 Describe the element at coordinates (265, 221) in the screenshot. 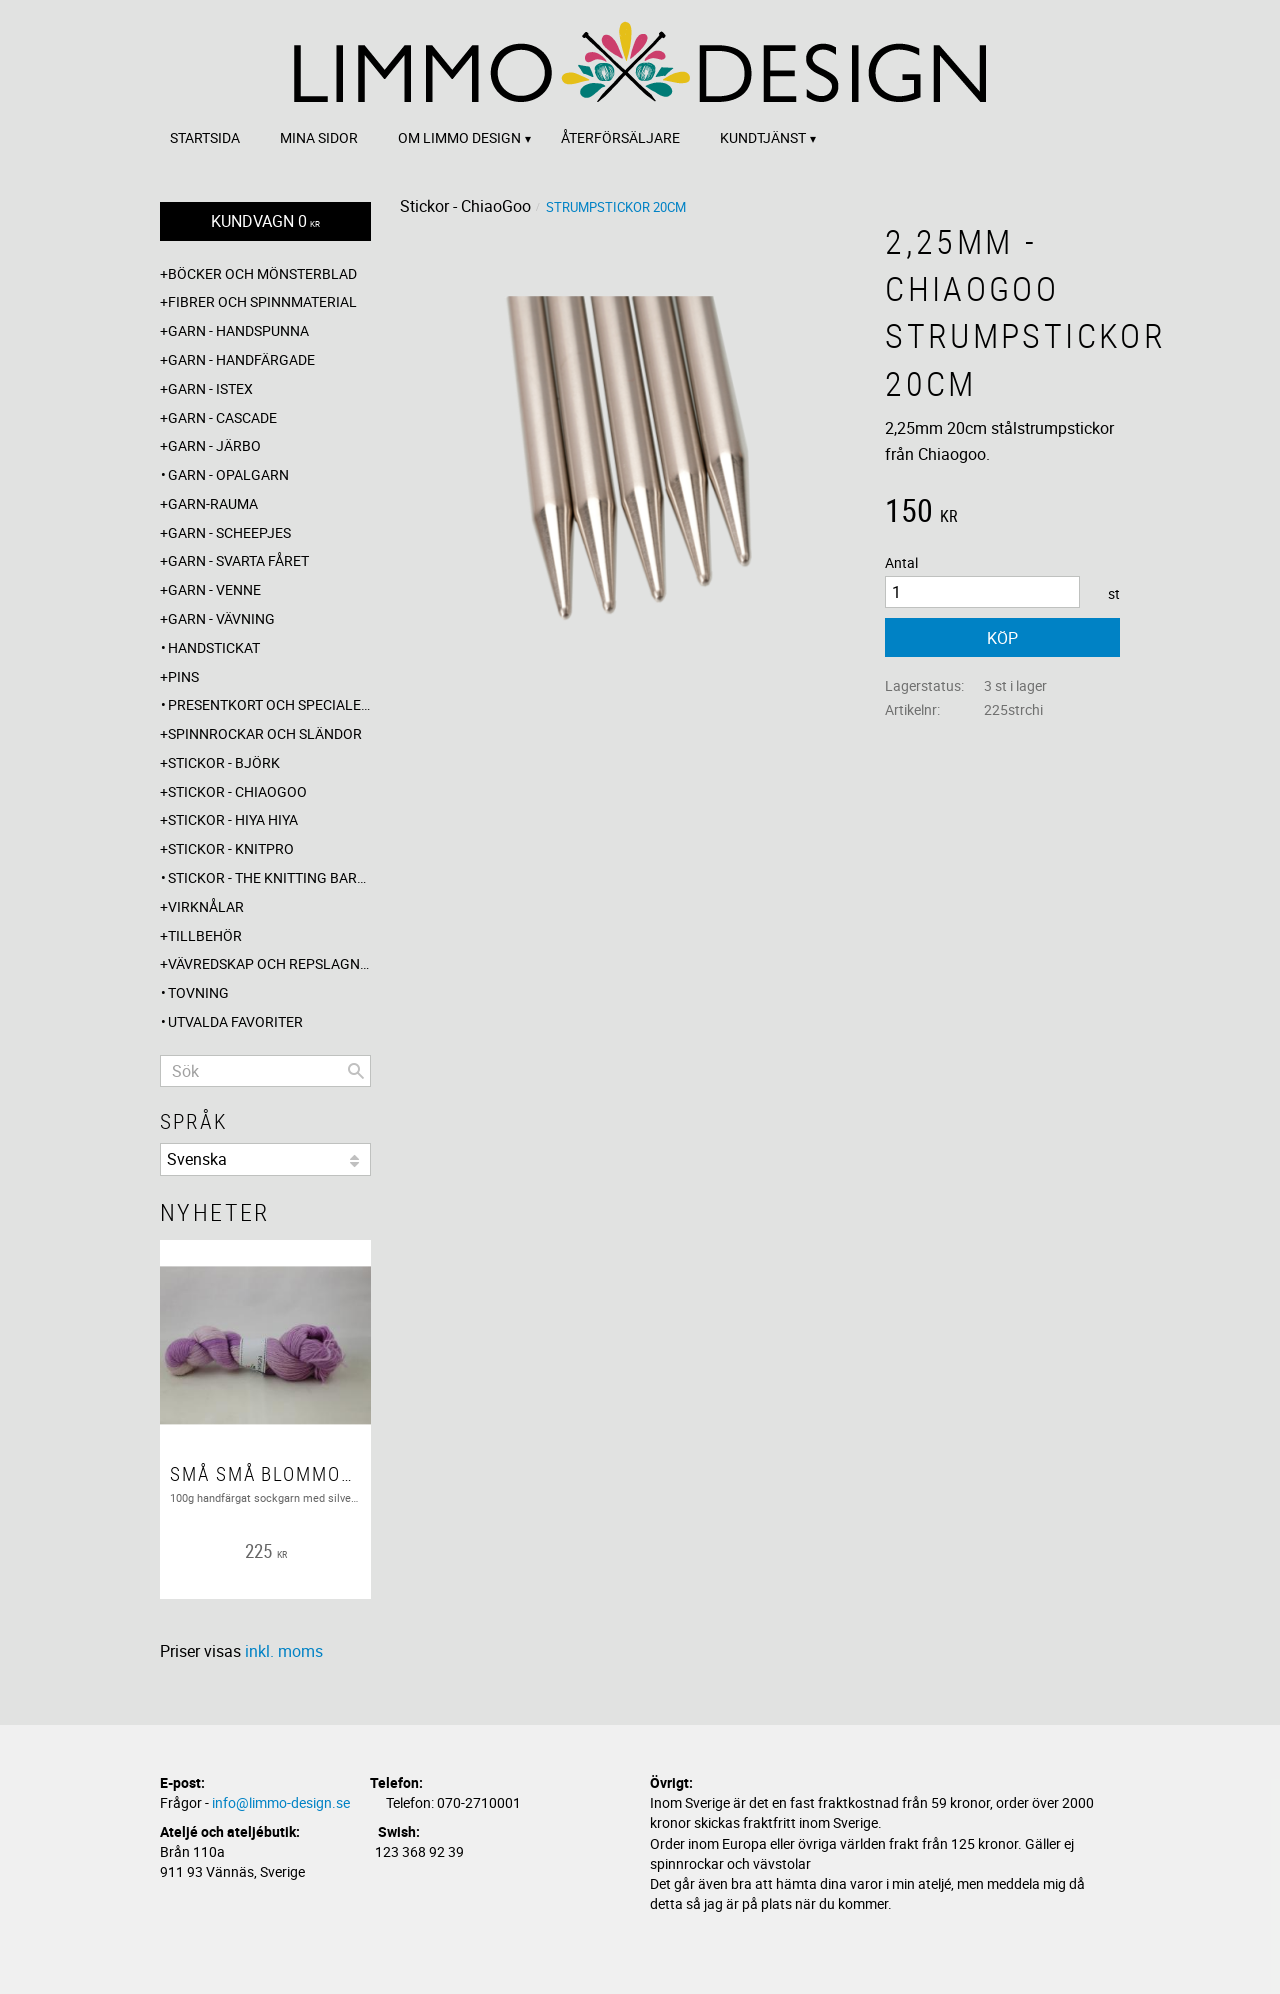

I see `[Kundvagn]` at that location.